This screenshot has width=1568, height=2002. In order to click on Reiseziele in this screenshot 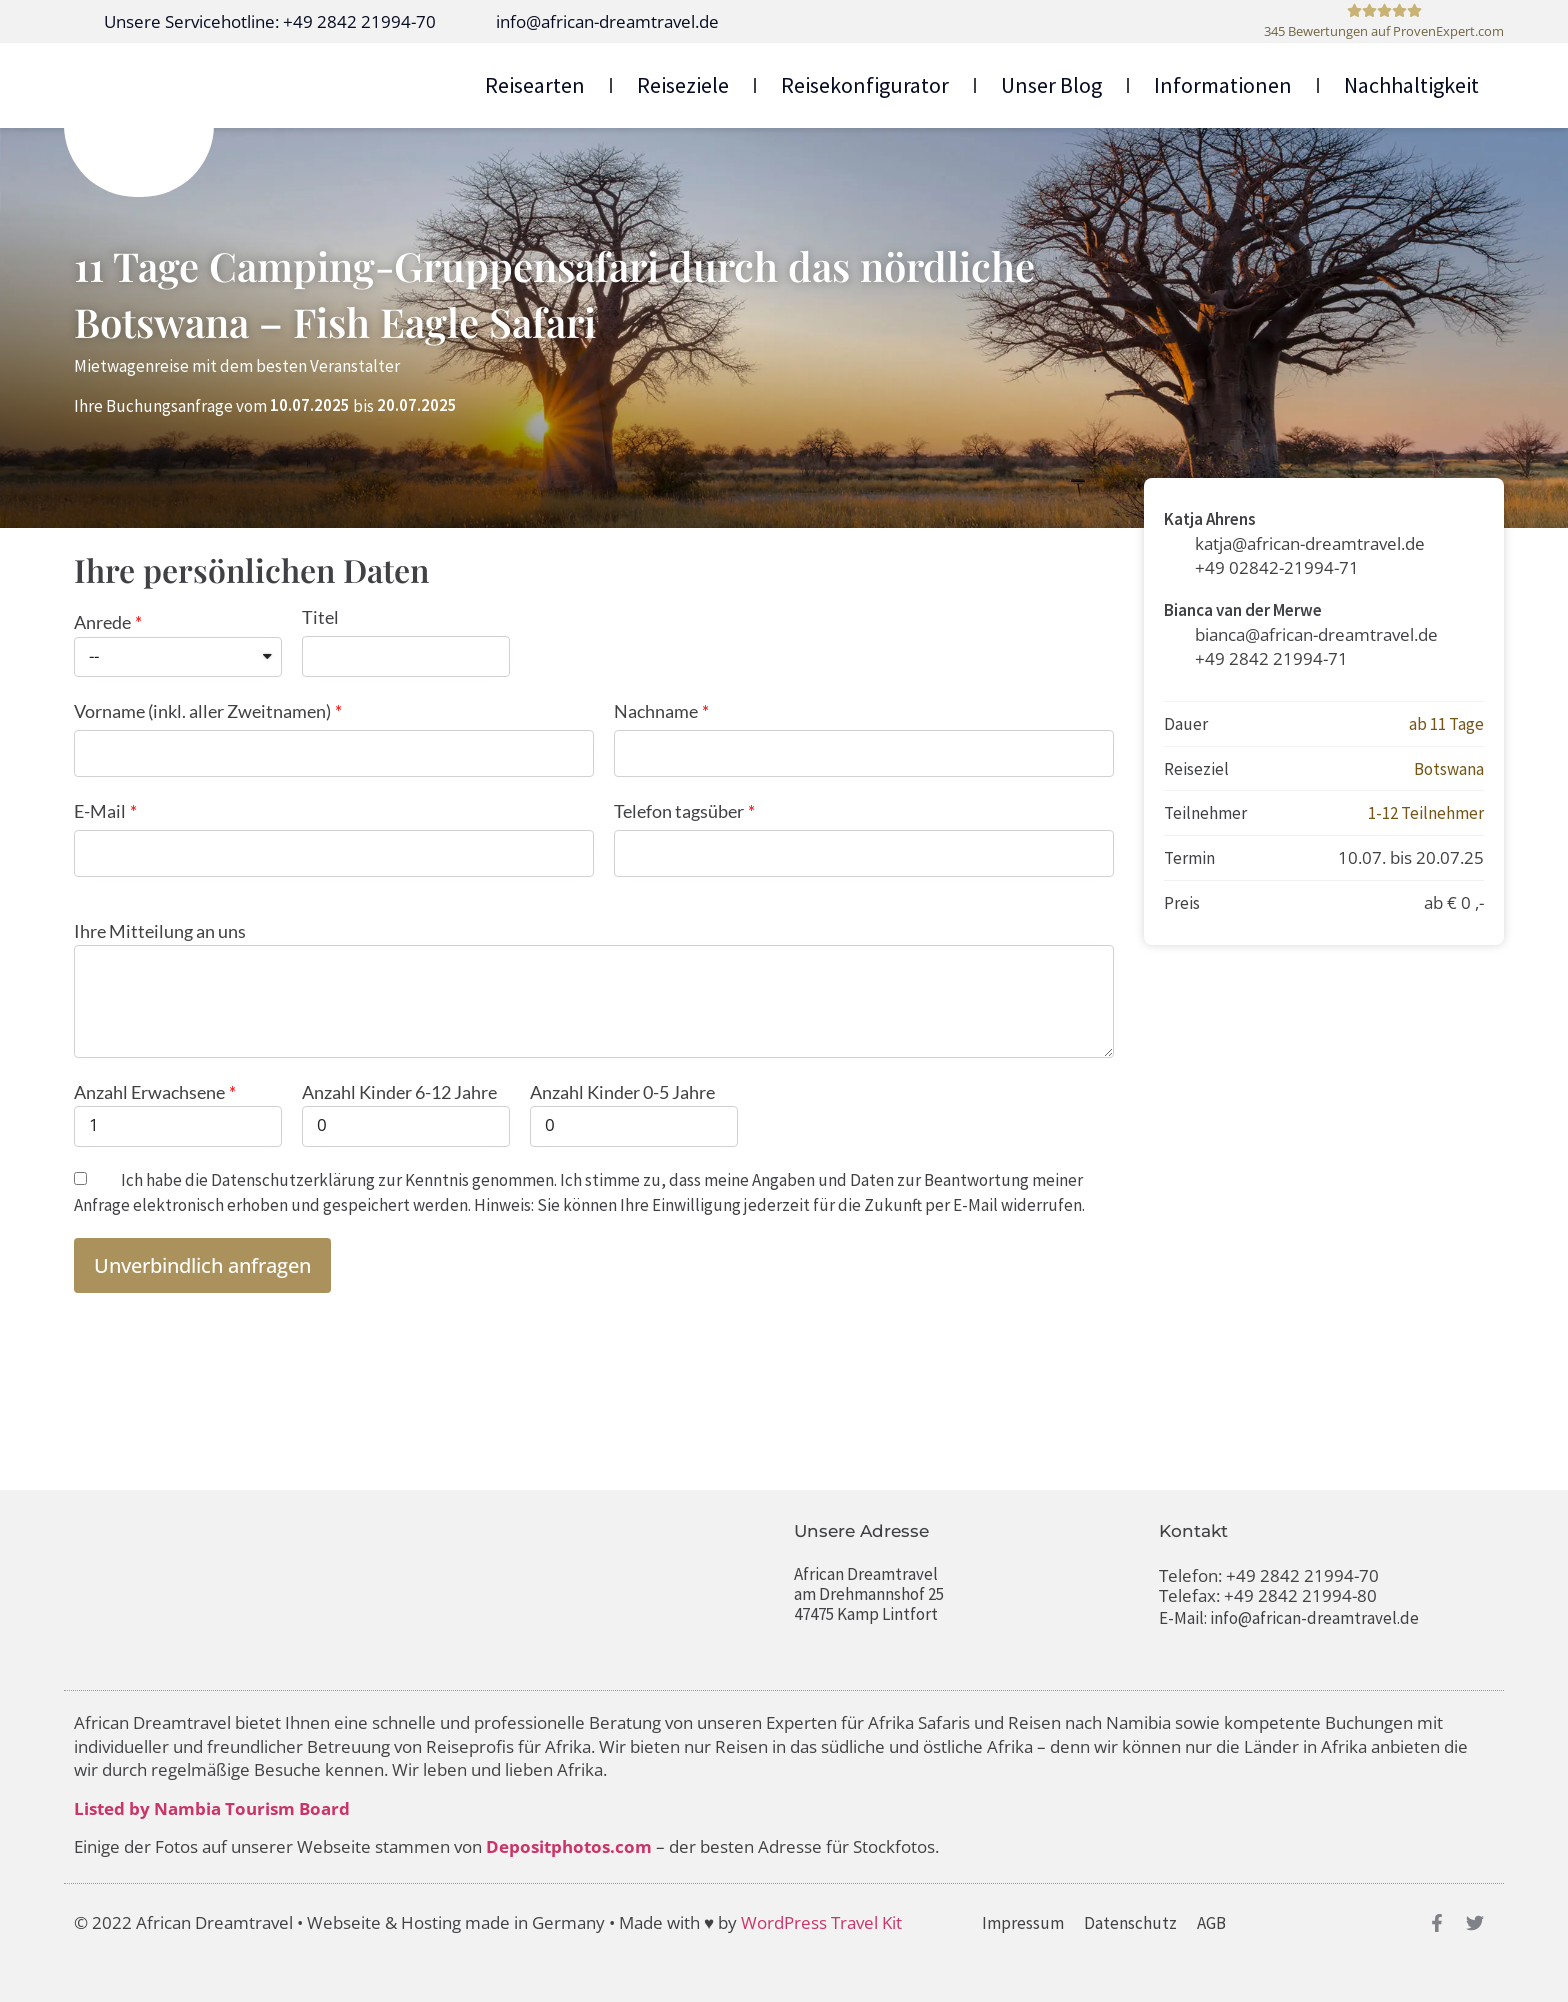, I will do `click(683, 85)`.